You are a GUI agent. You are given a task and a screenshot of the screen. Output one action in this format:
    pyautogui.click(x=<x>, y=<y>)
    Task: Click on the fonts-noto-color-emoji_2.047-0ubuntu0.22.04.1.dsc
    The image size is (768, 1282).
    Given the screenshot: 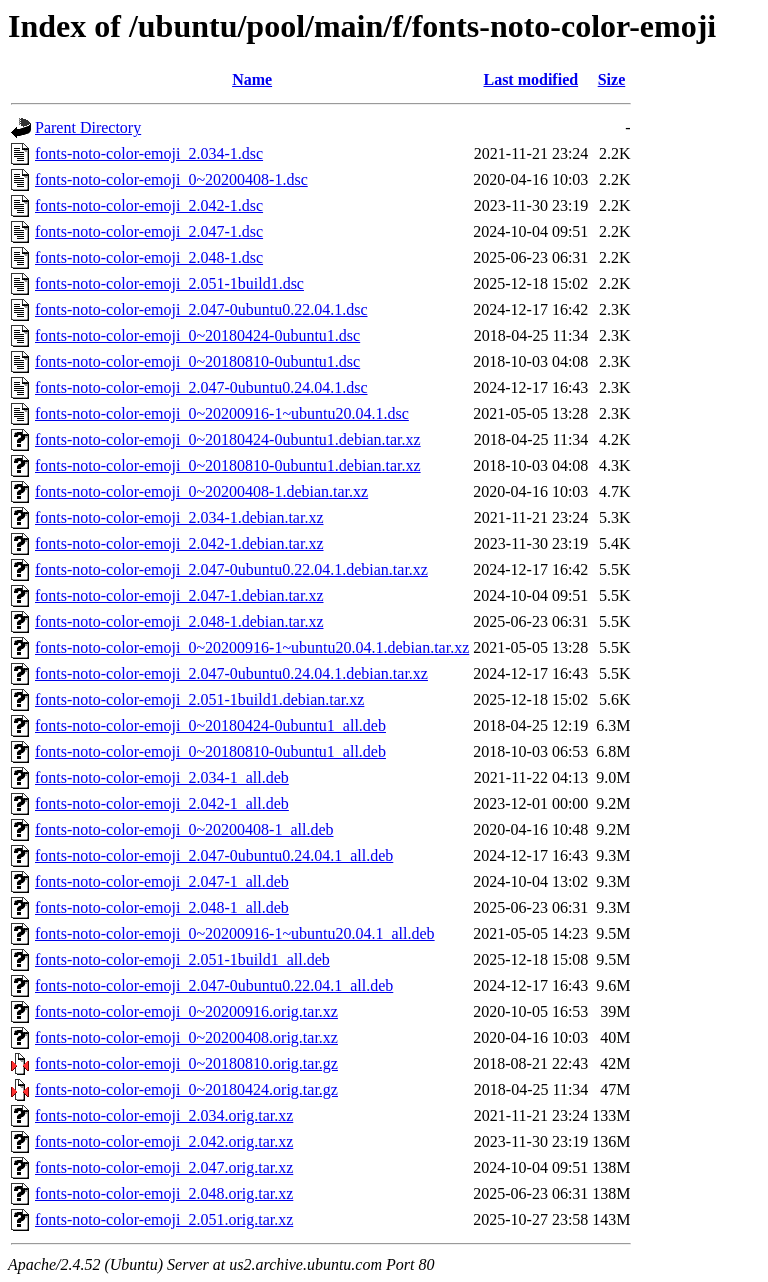 What is the action you would take?
    pyautogui.click(x=201, y=309)
    